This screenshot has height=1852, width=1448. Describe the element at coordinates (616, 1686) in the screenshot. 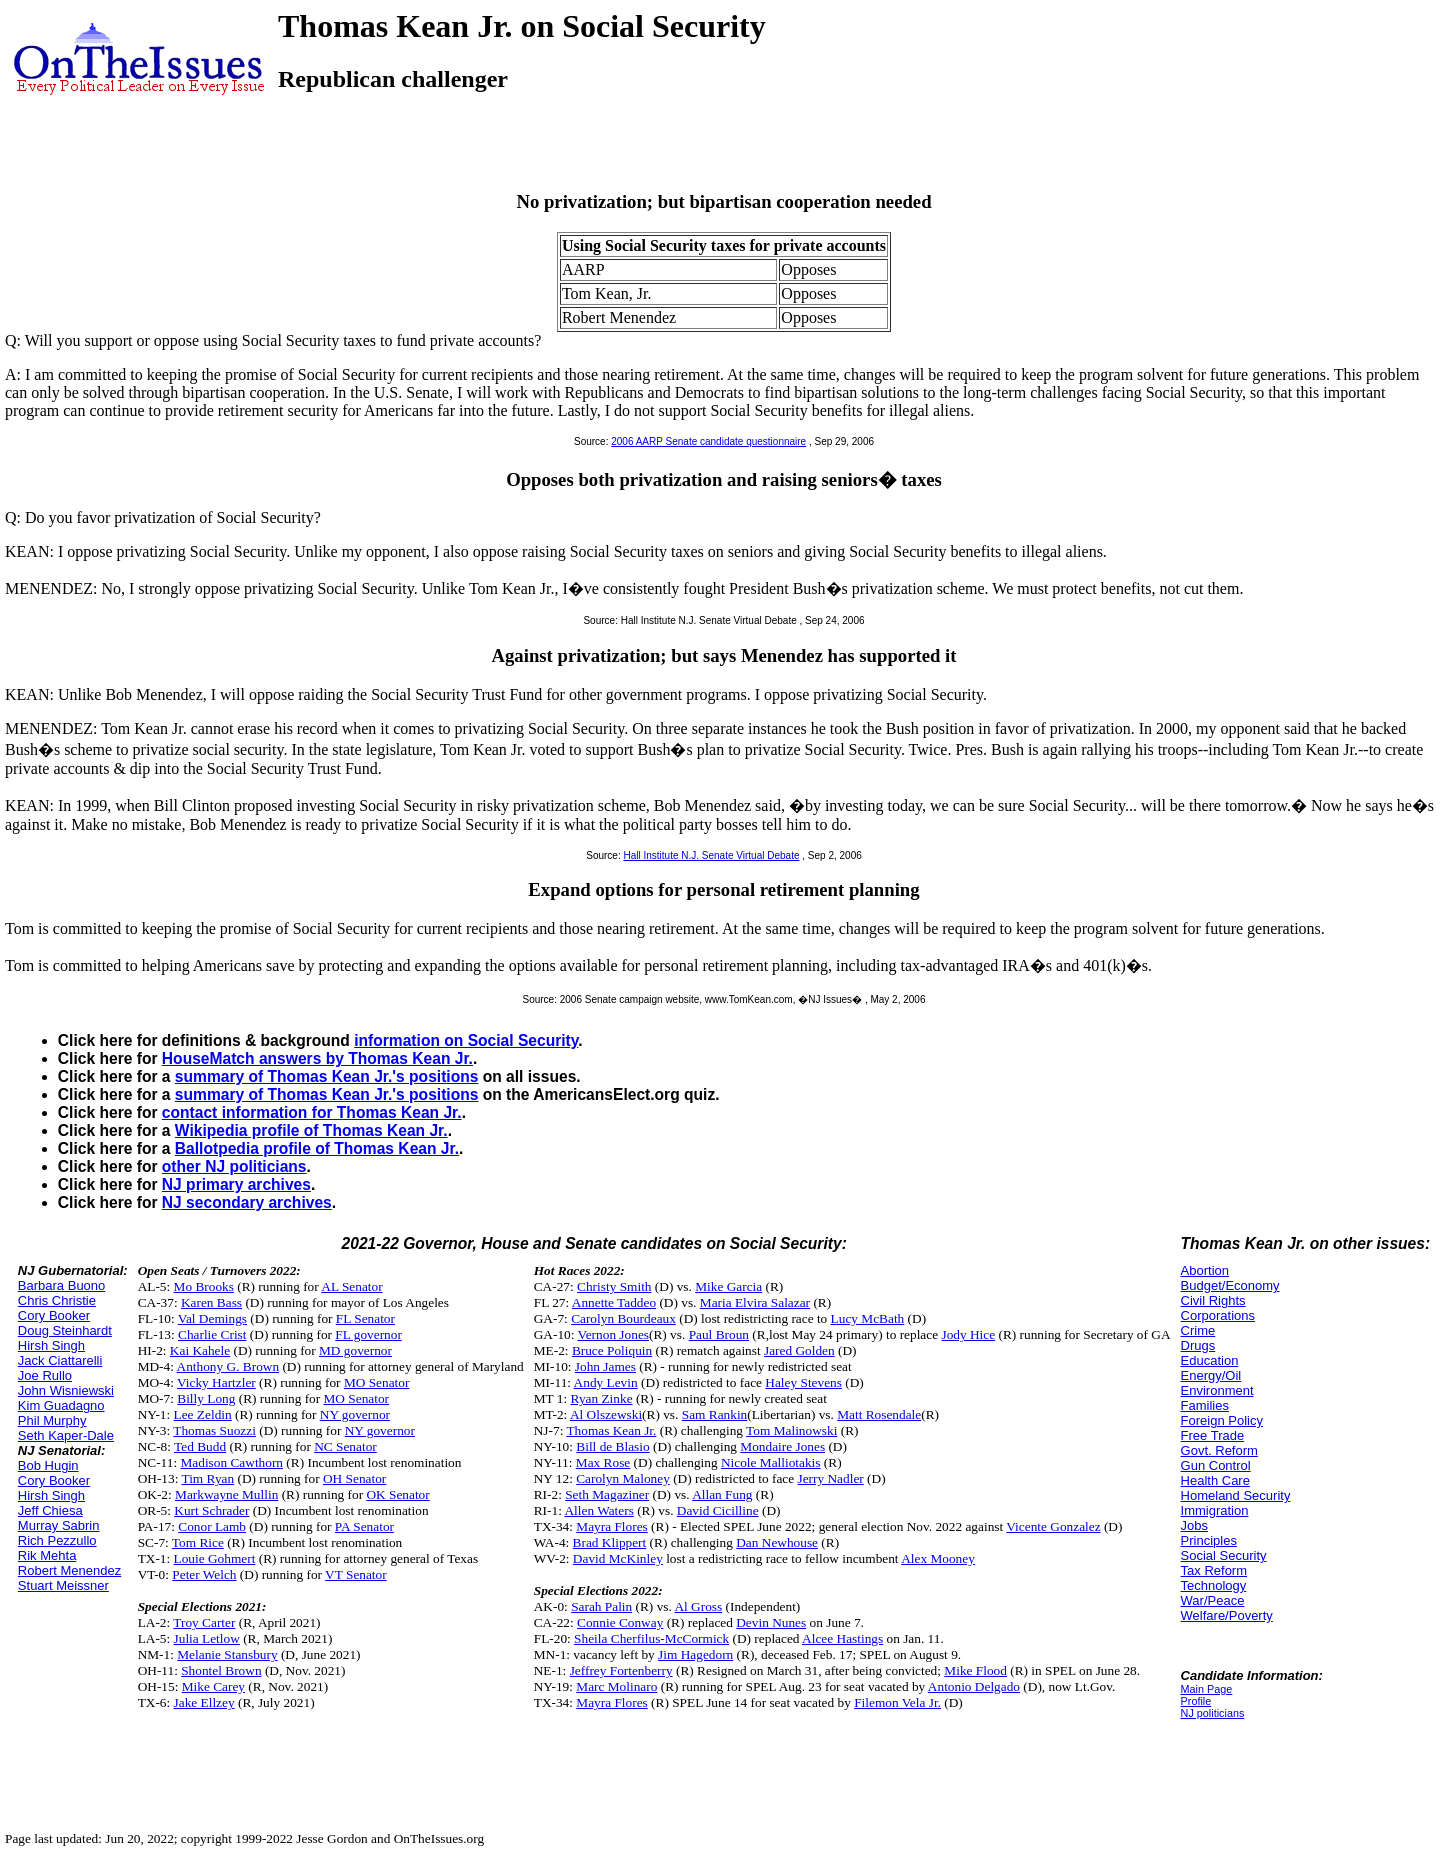

I see `Marc Molinaro` at that location.